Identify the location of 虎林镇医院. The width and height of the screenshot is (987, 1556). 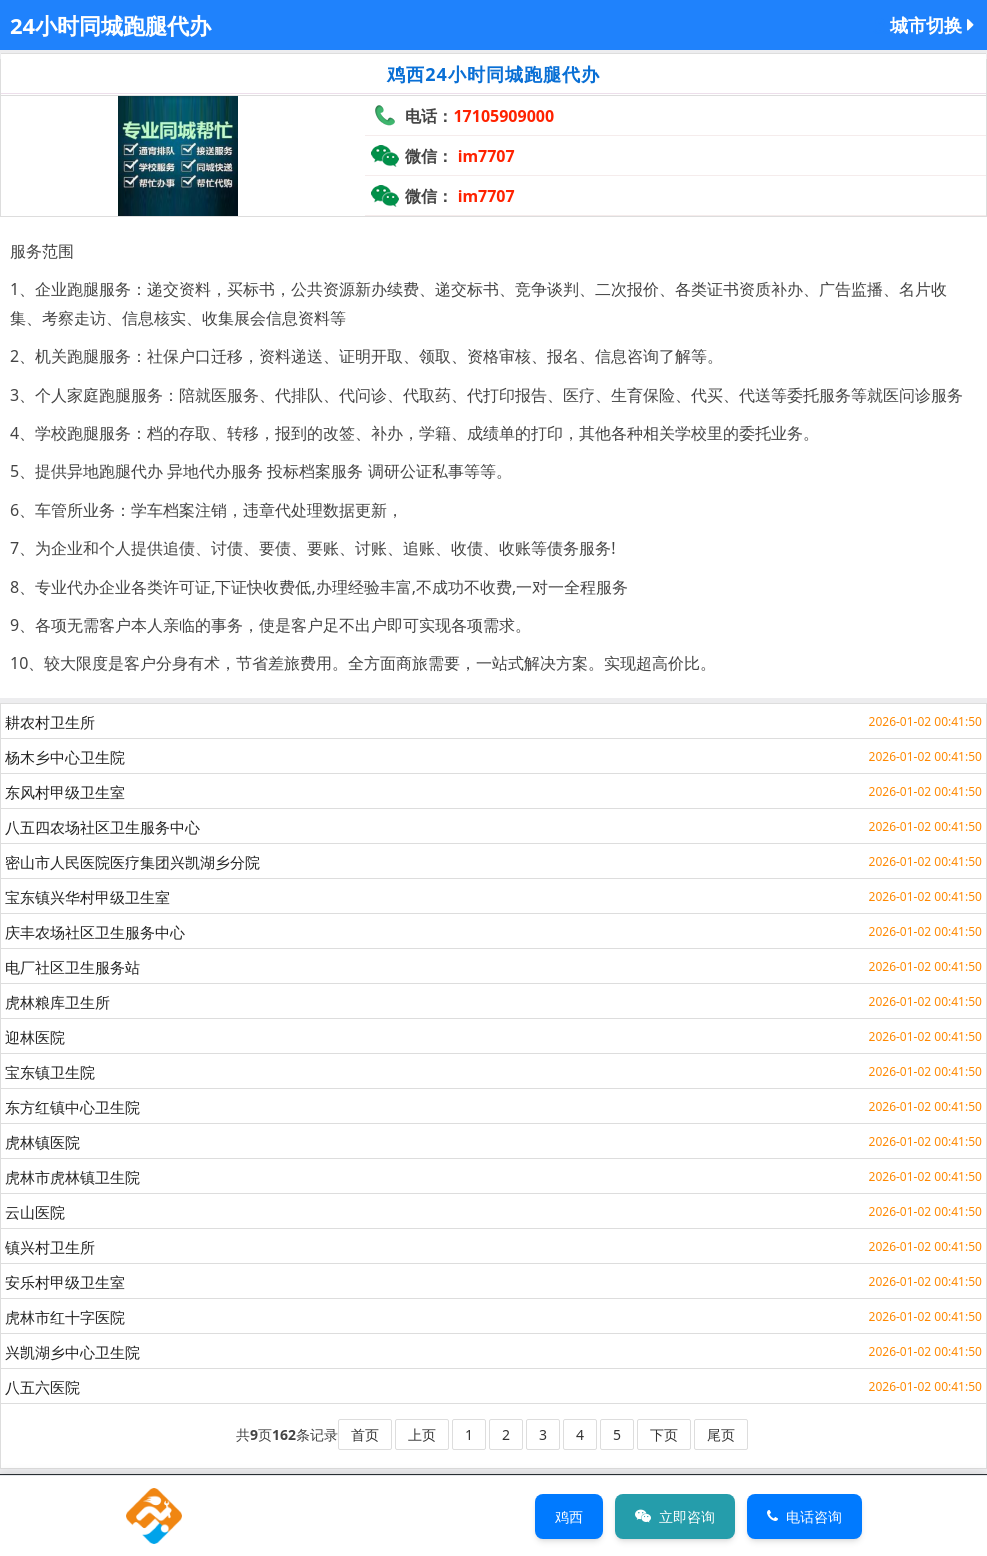
(42, 1142).